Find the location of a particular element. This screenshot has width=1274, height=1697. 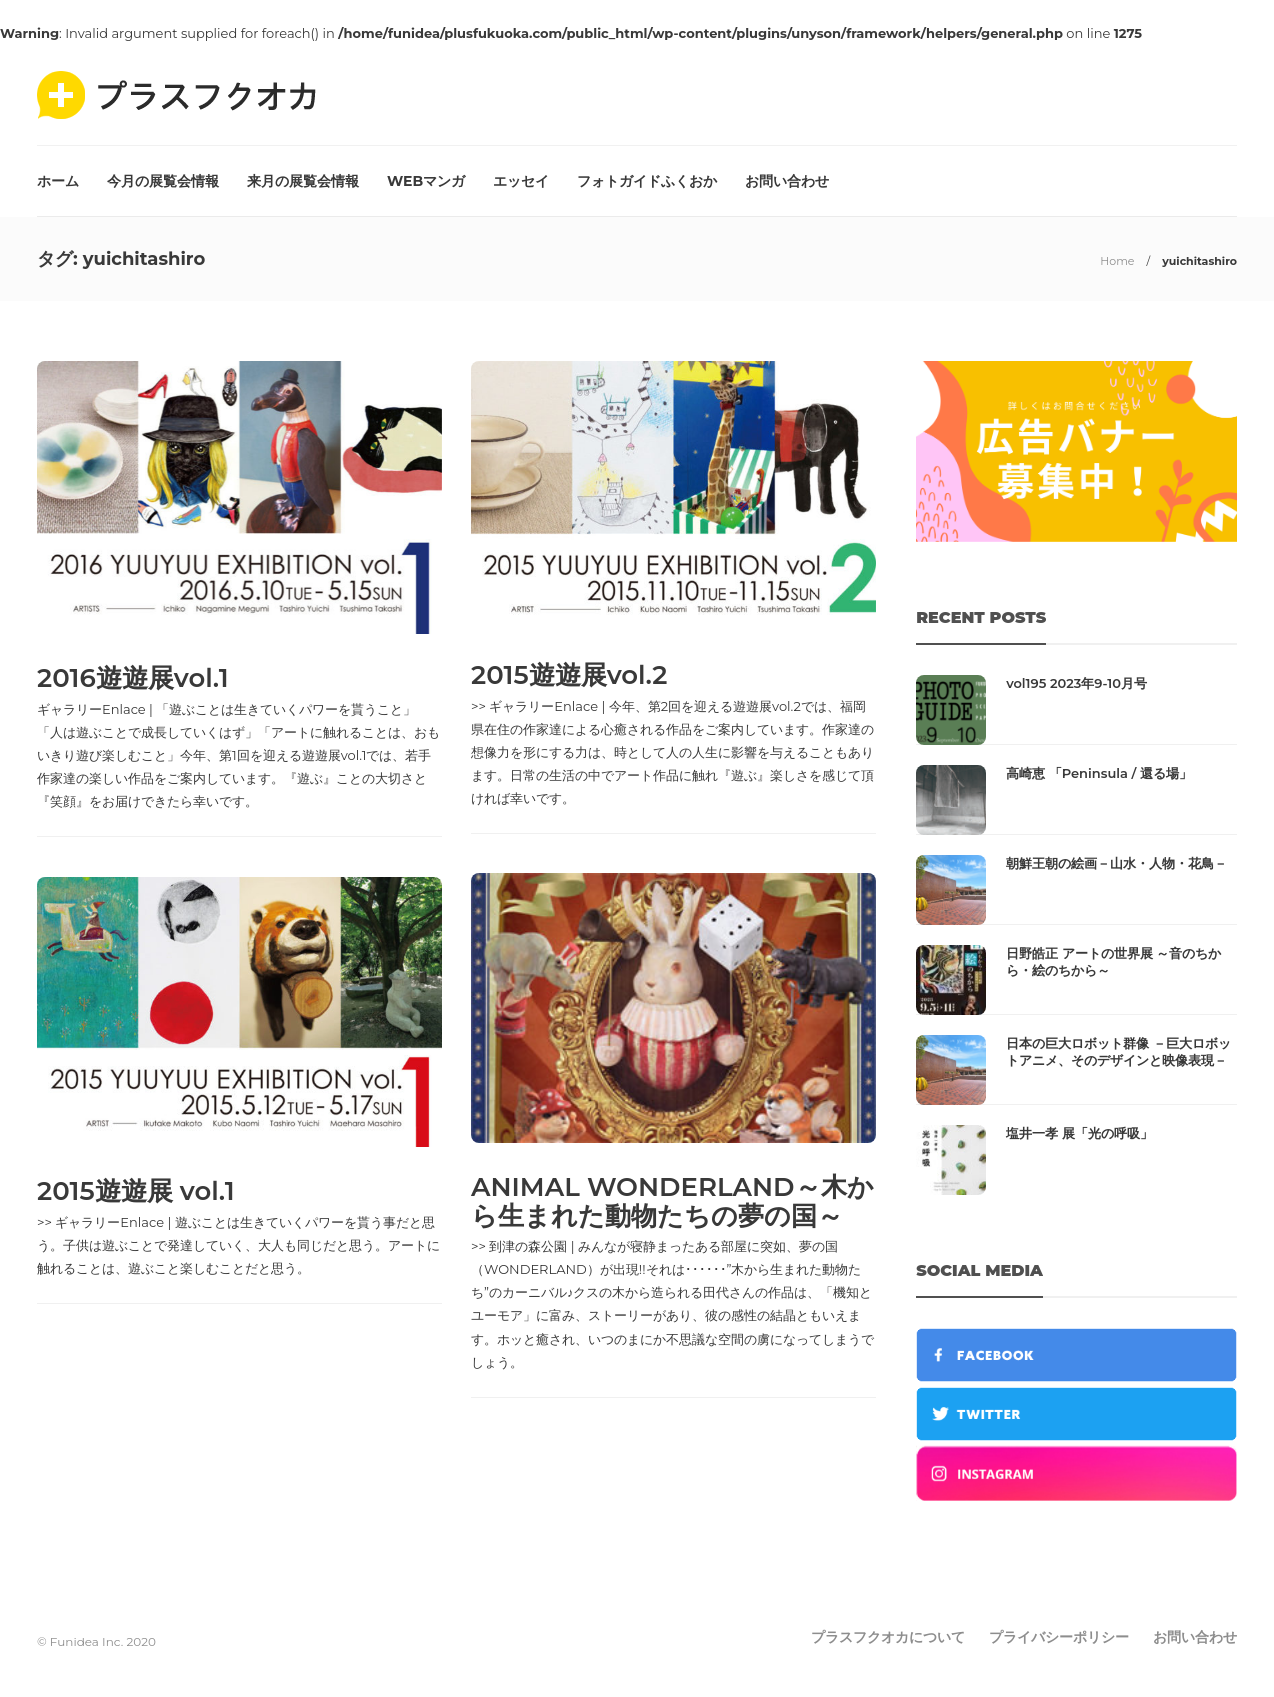

プライバシーポリシー is located at coordinates (1059, 1637).